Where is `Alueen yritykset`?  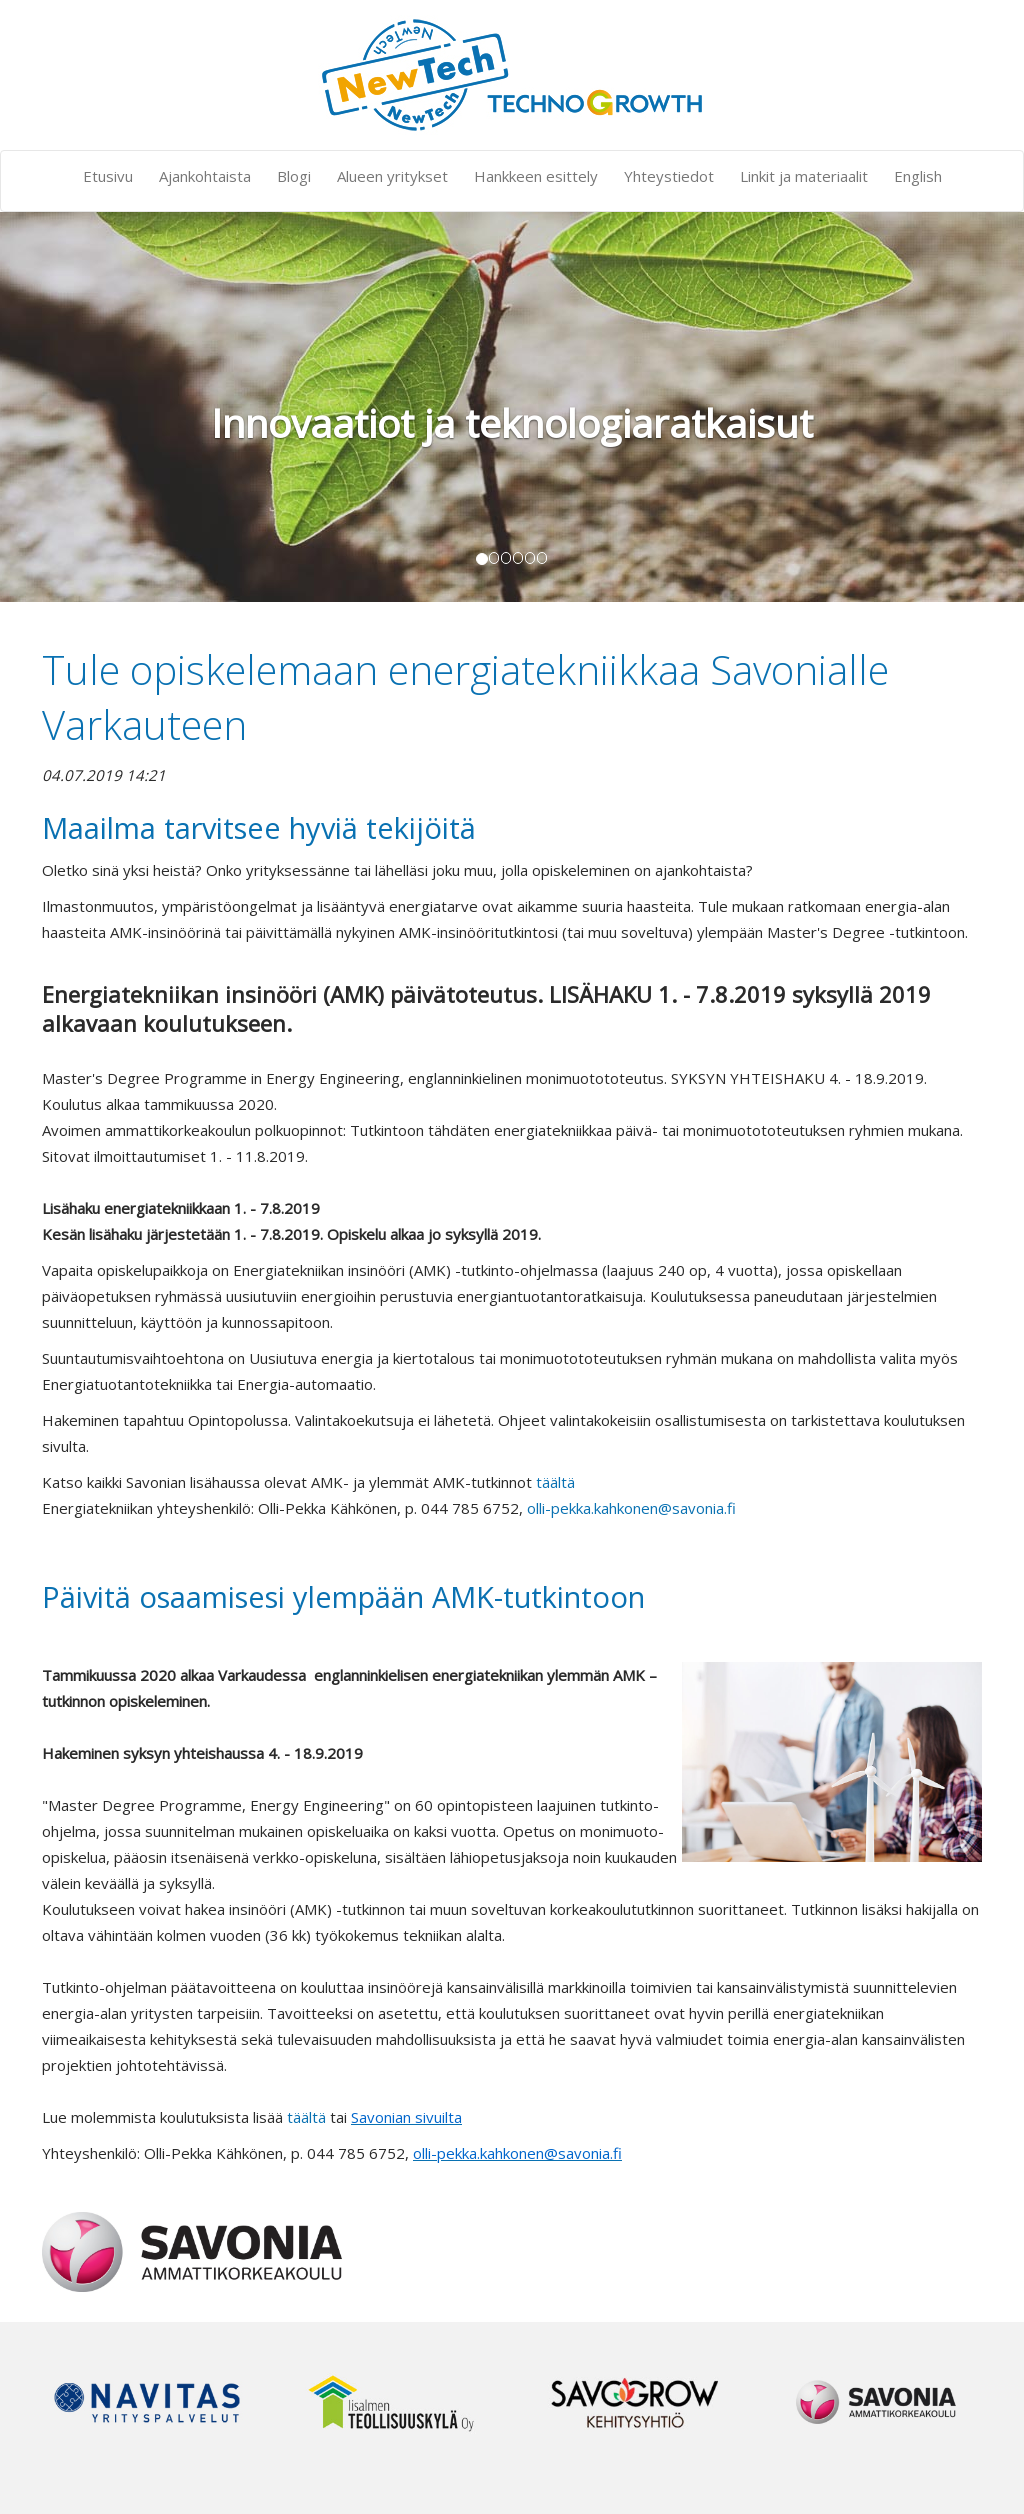
Alueen yritykset is located at coordinates (392, 176).